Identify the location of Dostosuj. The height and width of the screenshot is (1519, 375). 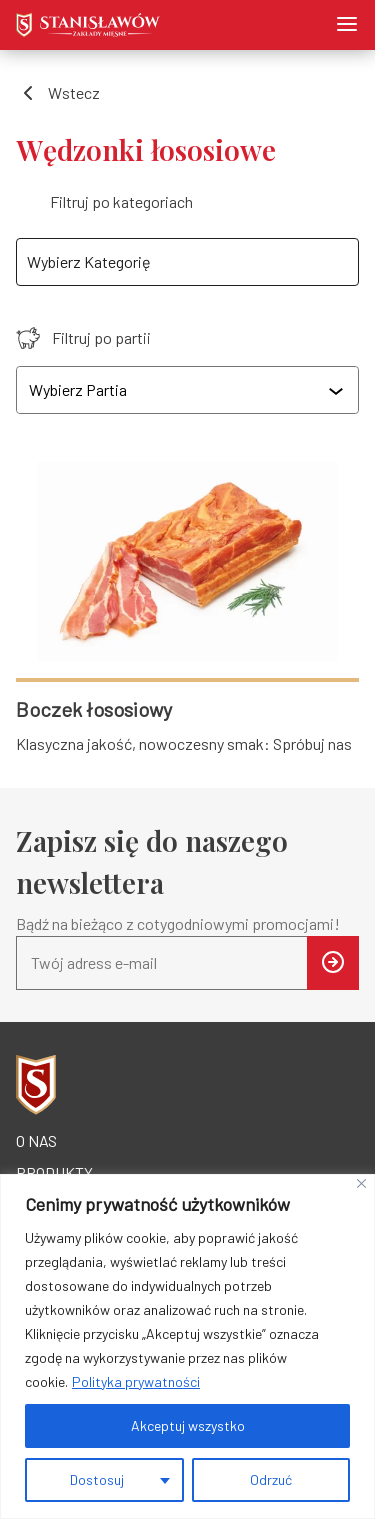
(97, 1479).